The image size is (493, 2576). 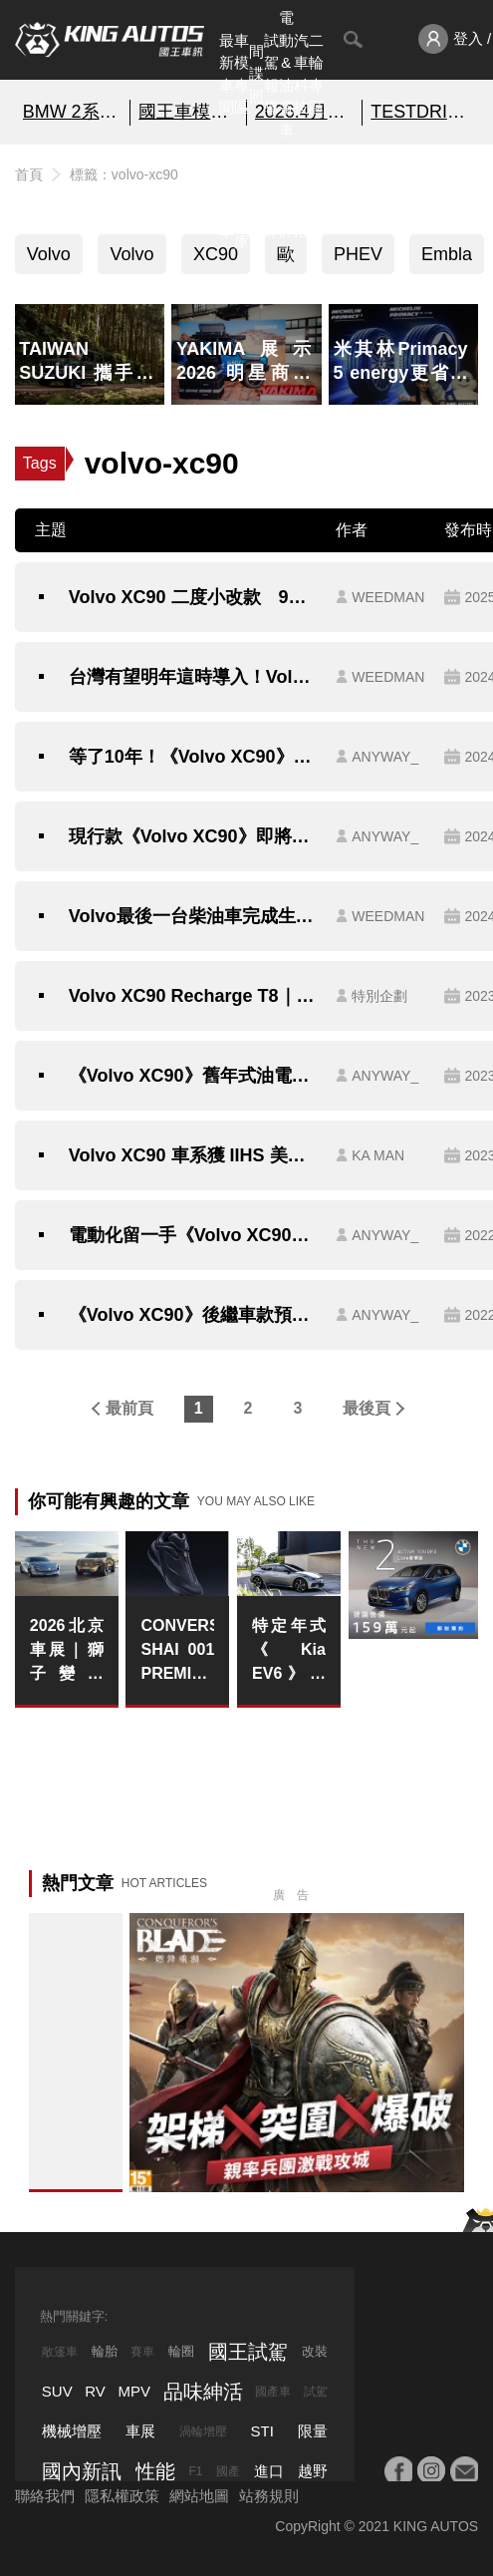 What do you see at coordinates (67, 1651) in the screenshot?
I see `2026北京車展｜獅子變成貓？！Peugeot Concept 6 與 Concept 8 揭示全球戰略轉型藍圖` at bounding box center [67, 1651].